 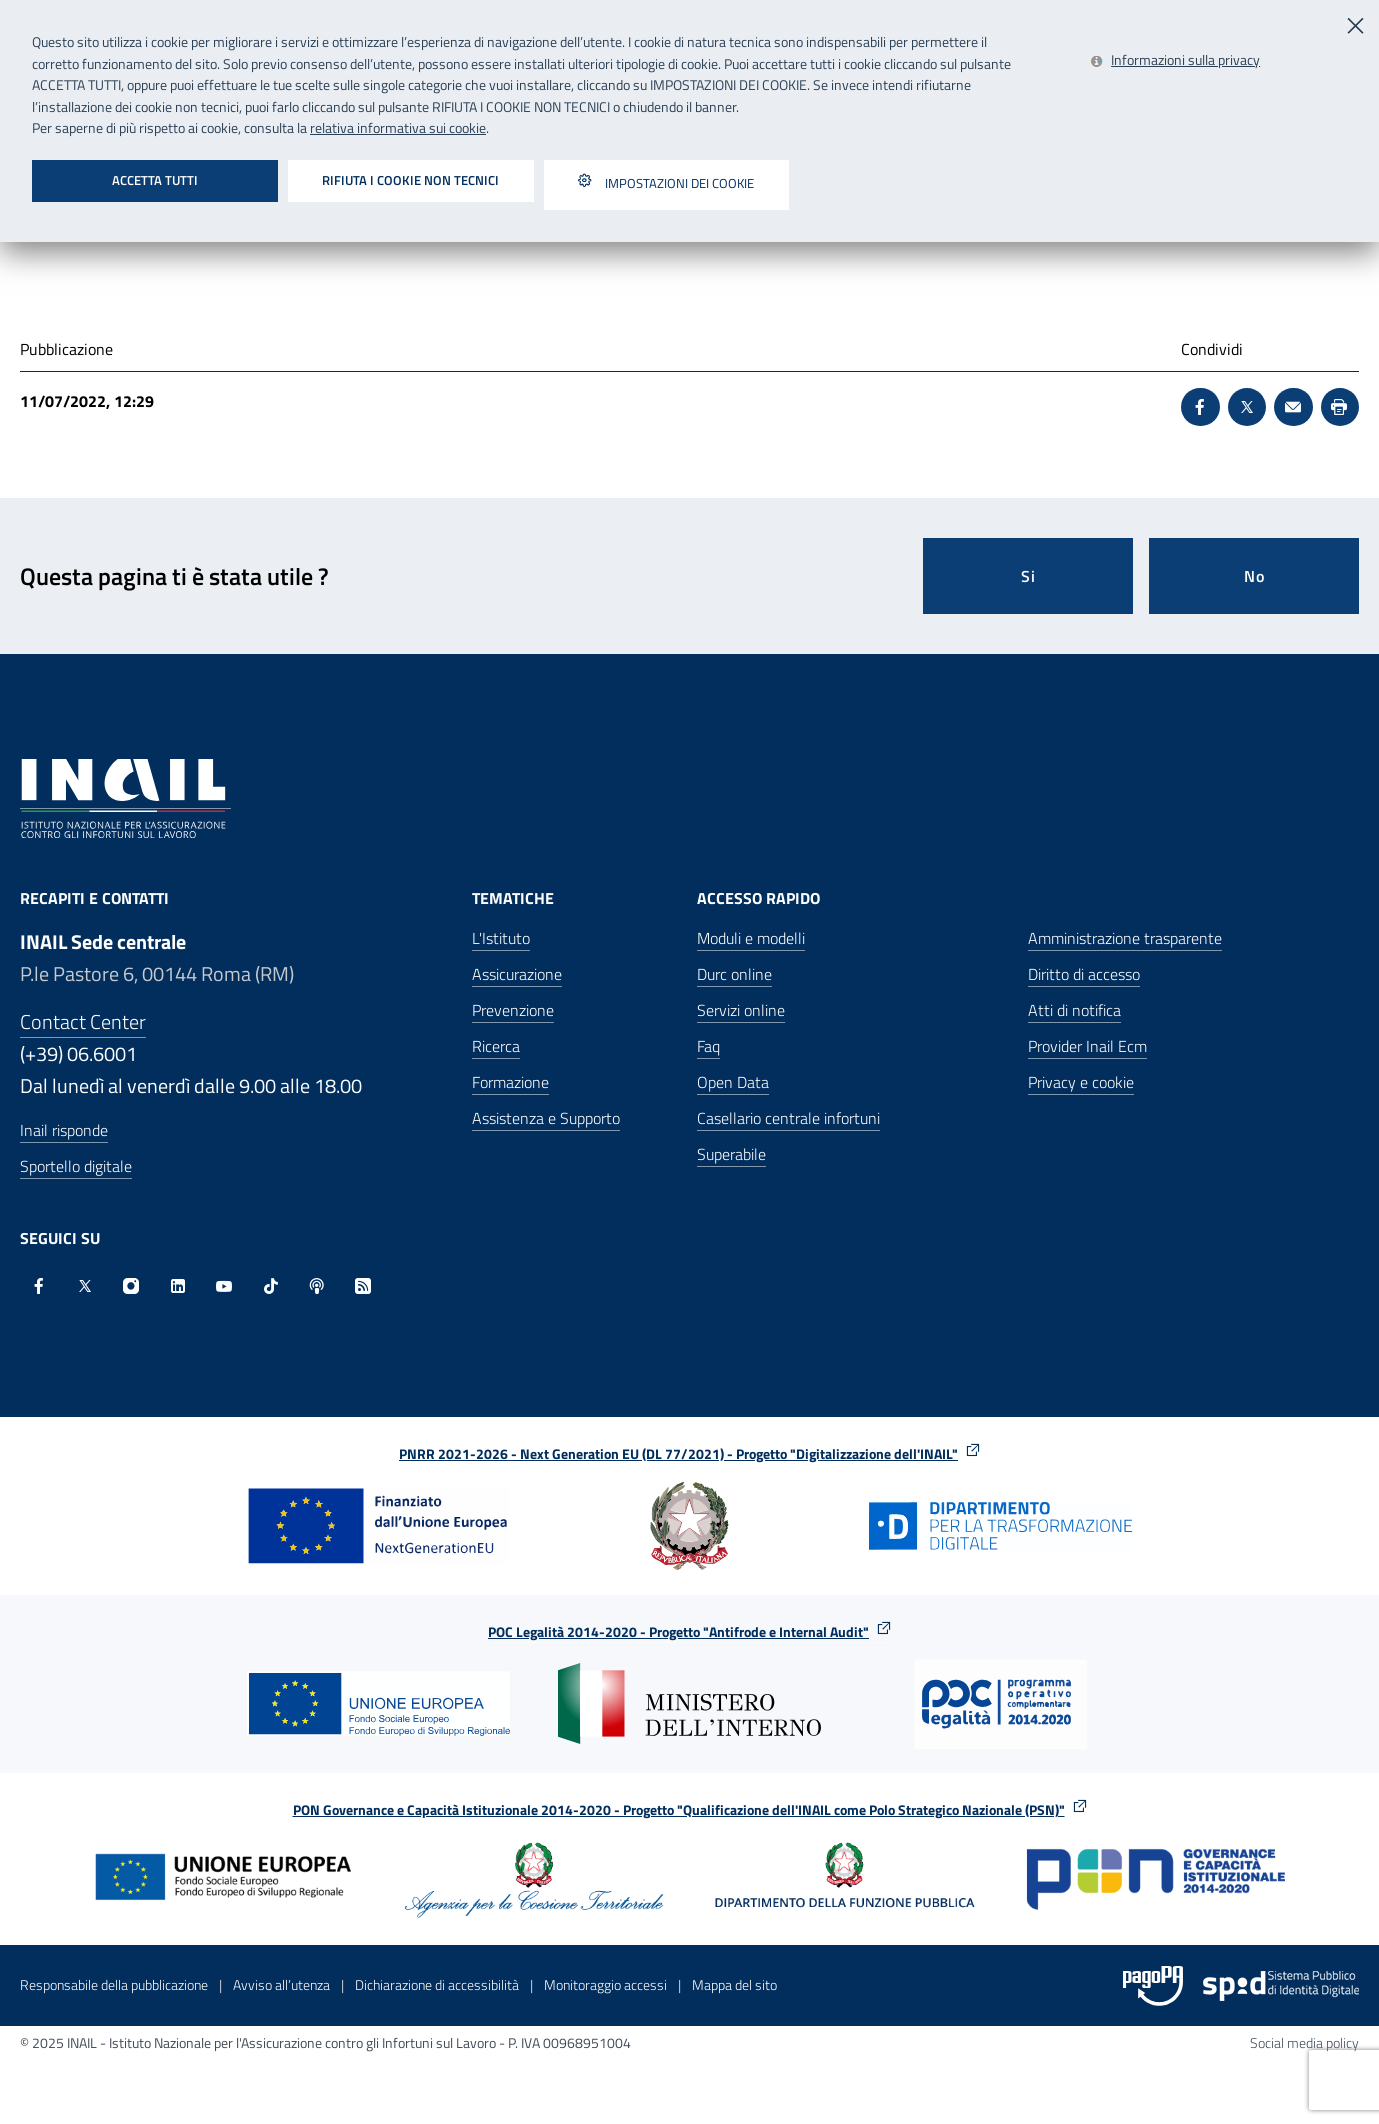 What do you see at coordinates (689, 1453) in the screenshot?
I see `PNRR 2021-2026 - Next Generation EU (DL 77/2021) - Progetto "Digitalizzazione dell'INAIL"` at bounding box center [689, 1453].